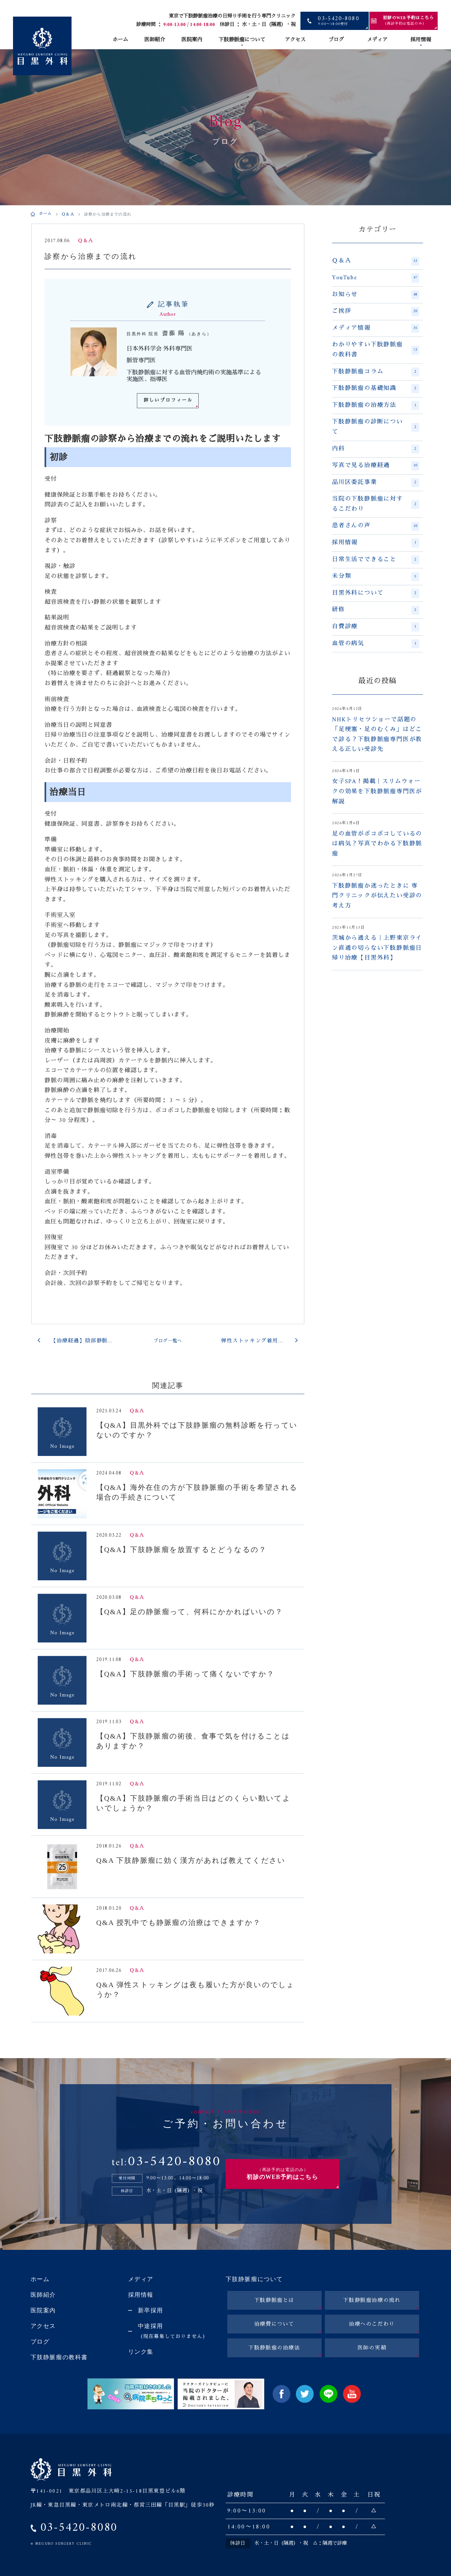 Image resolution: width=451 pixels, height=2576 pixels. What do you see at coordinates (150, 2310) in the screenshot?
I see `新卒採用` at bounding box center [150, 2310].